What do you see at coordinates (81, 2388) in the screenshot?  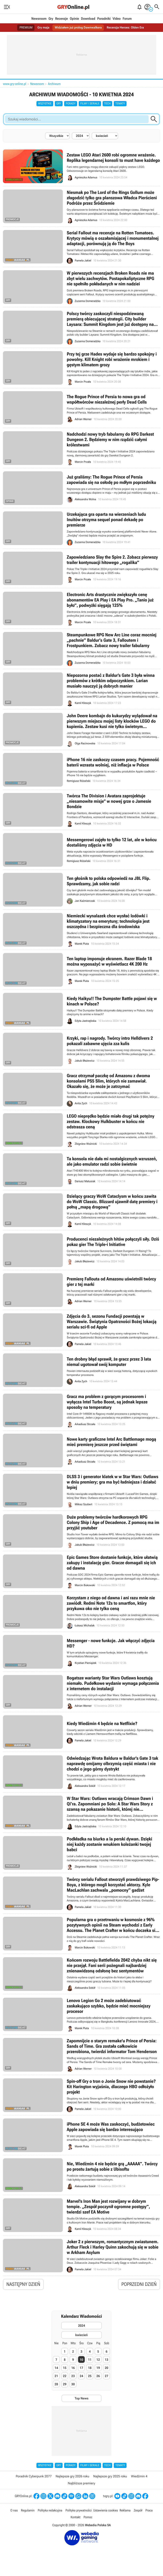 I see `24` at bounding box center [81, 2388].